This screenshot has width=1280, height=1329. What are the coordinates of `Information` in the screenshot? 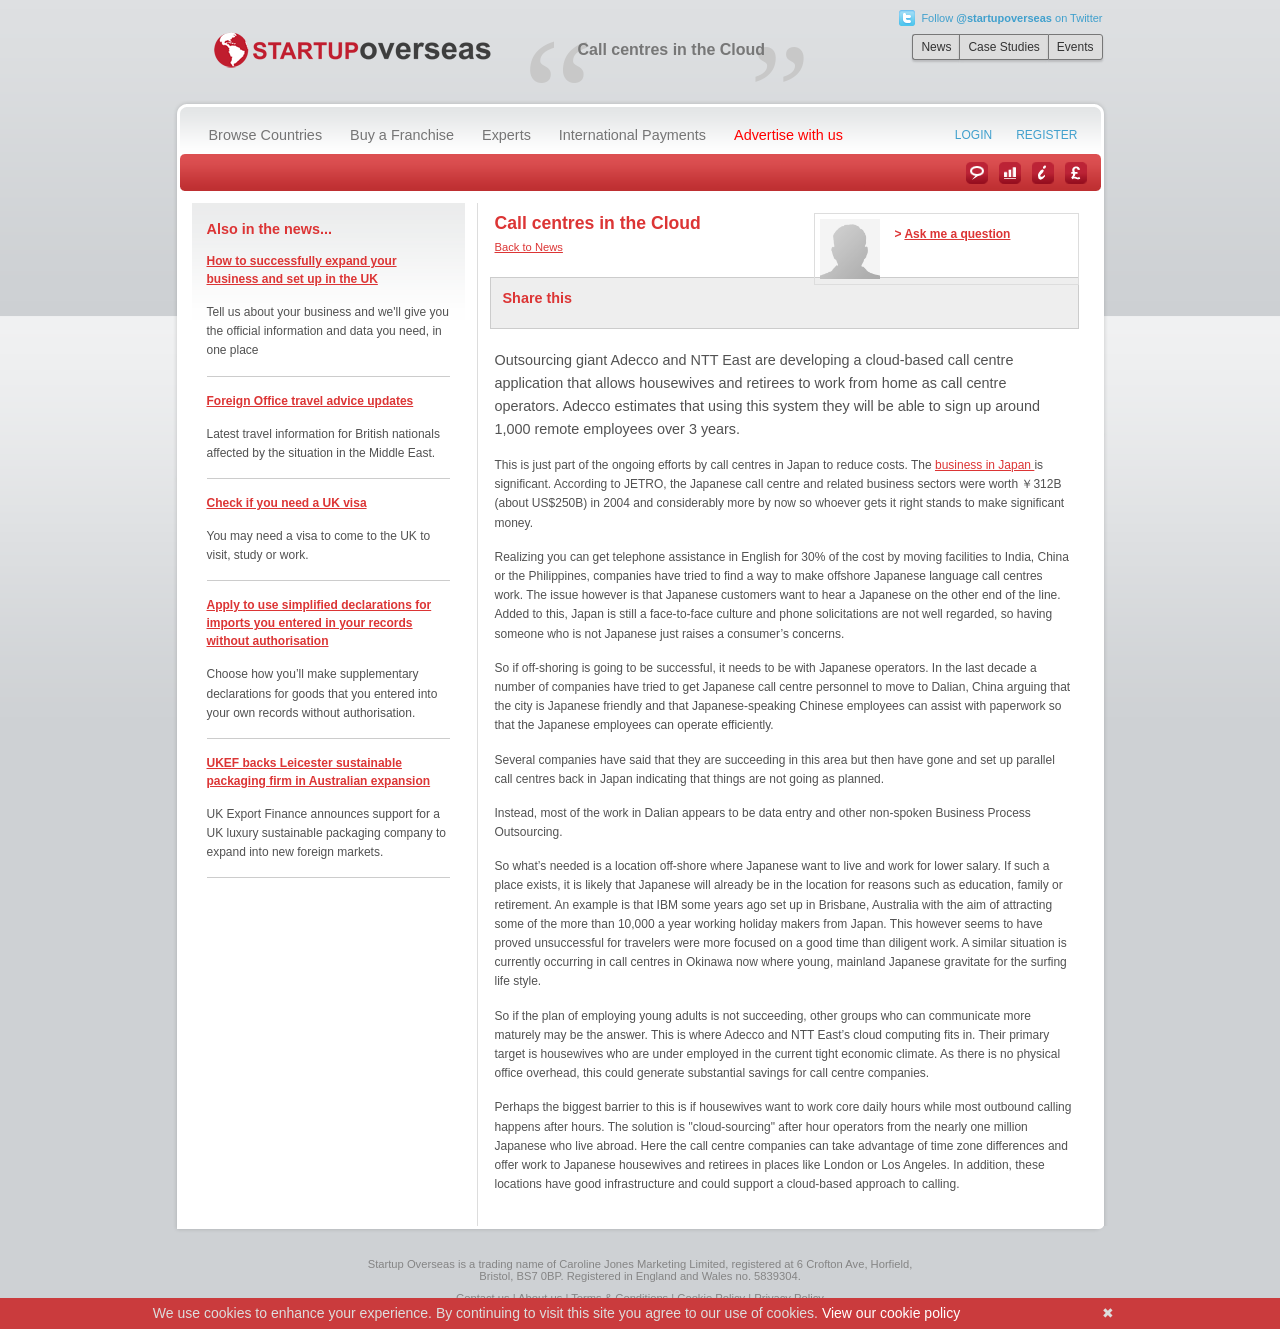 It's located at (1043, 173).